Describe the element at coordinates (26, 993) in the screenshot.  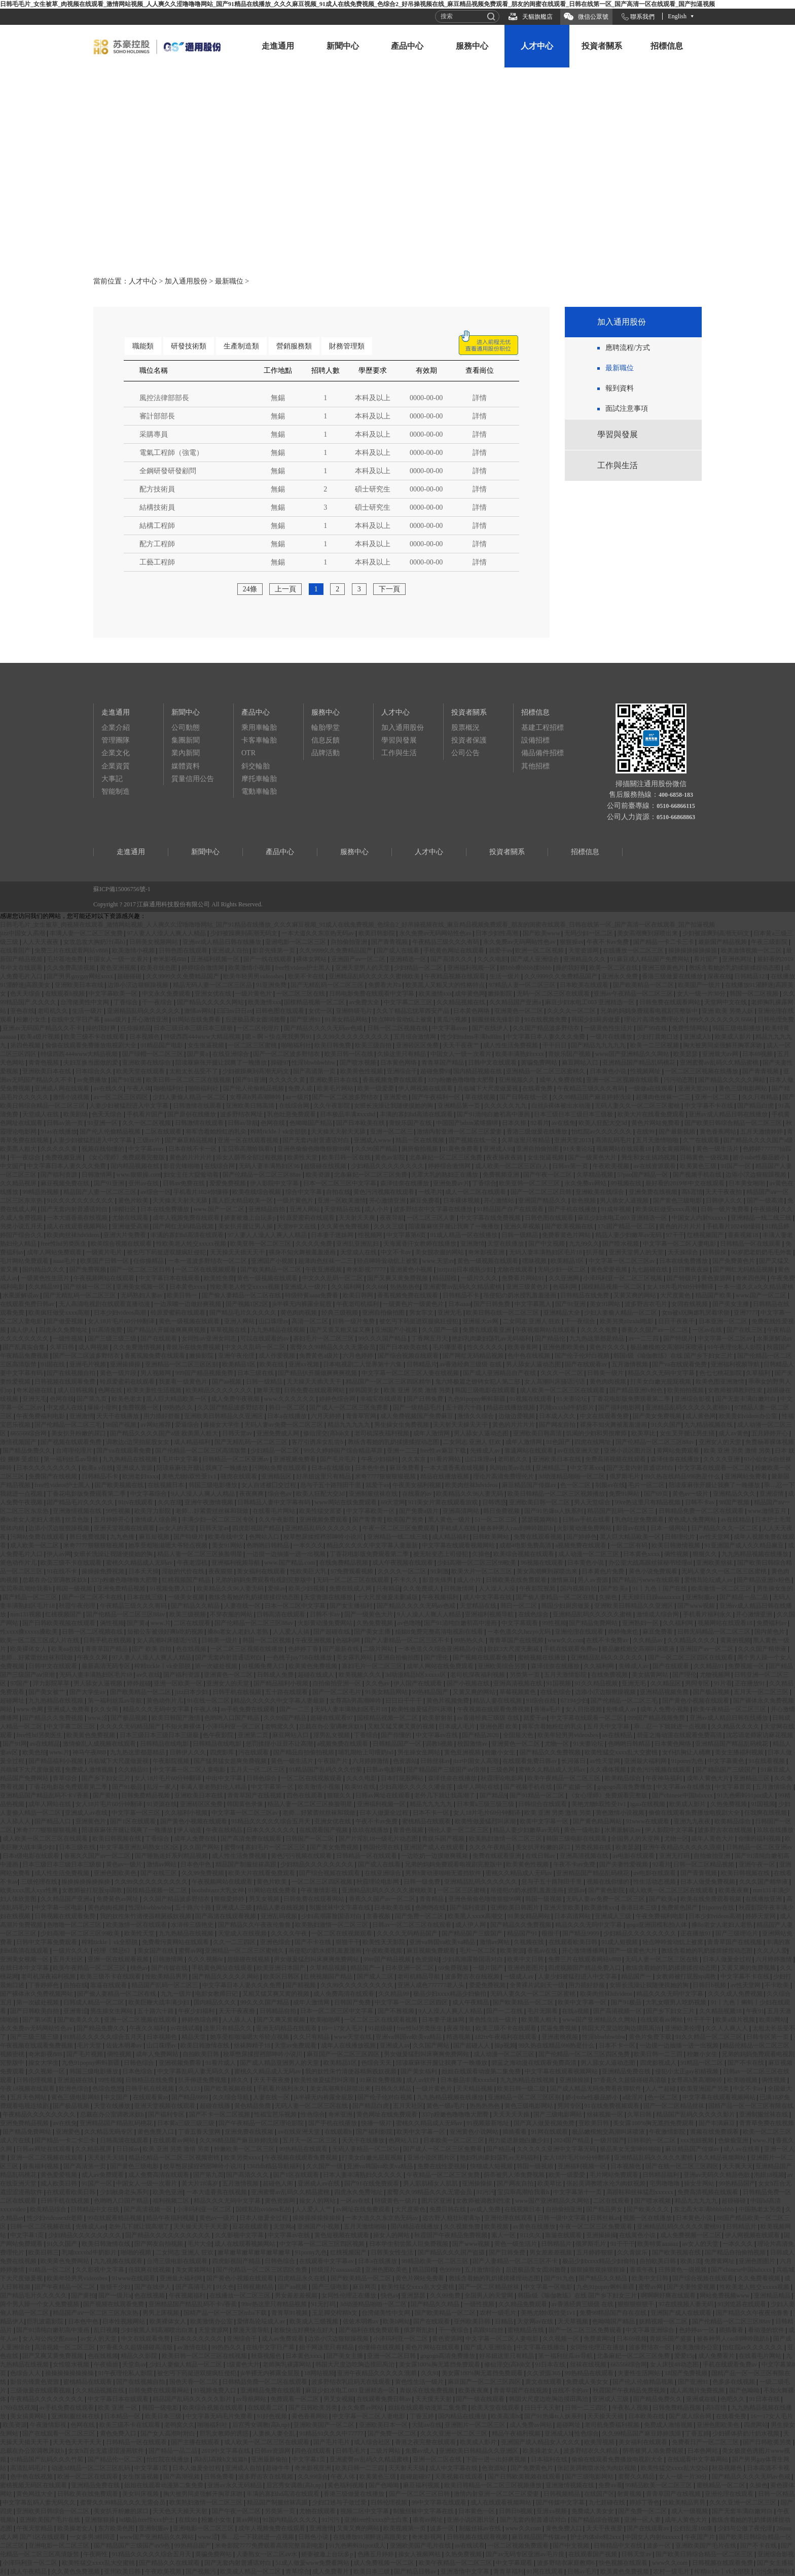
I see `色天天综合` at that location.